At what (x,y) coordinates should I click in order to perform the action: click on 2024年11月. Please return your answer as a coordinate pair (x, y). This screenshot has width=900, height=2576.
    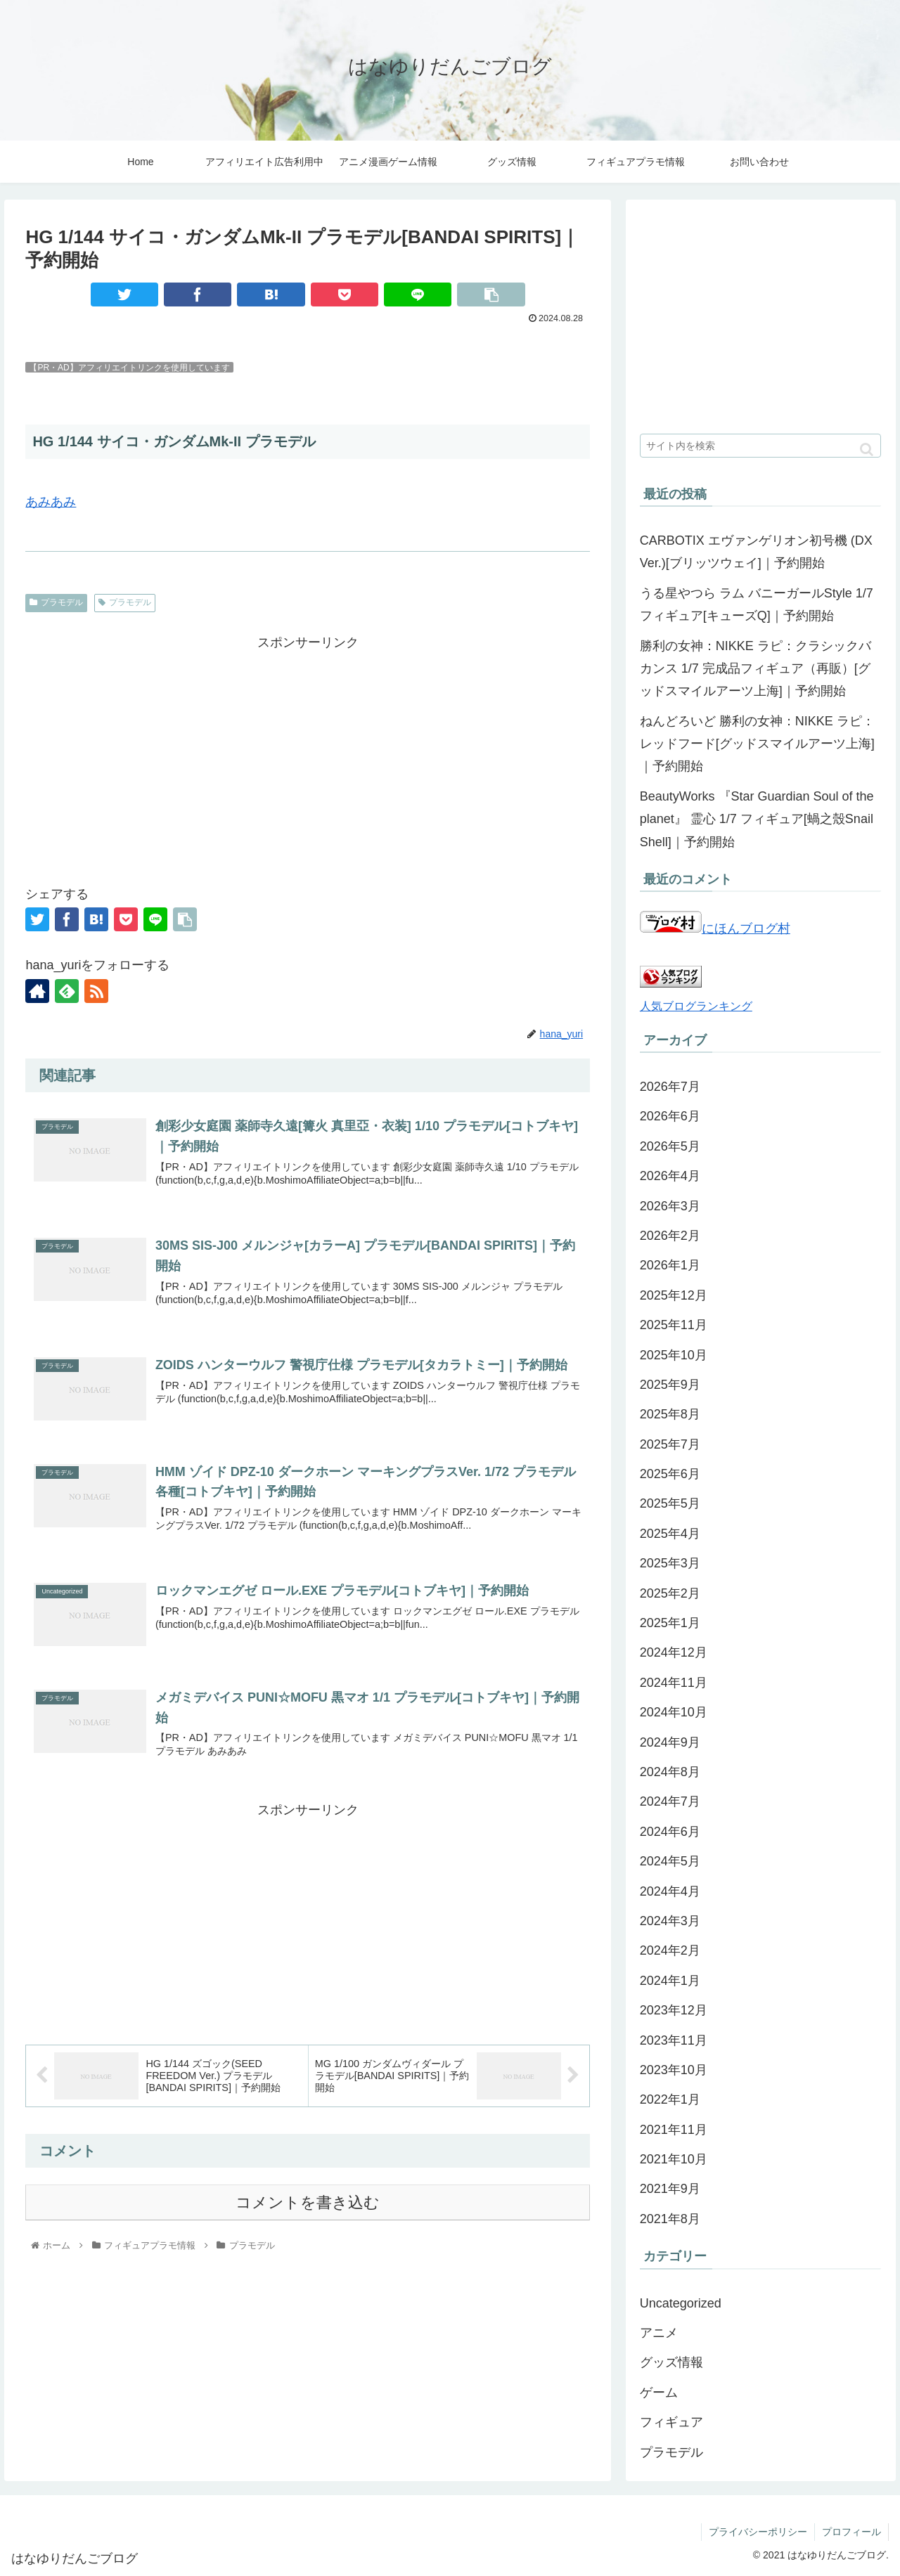
    Looking at the image, I should click on (673, 1683).